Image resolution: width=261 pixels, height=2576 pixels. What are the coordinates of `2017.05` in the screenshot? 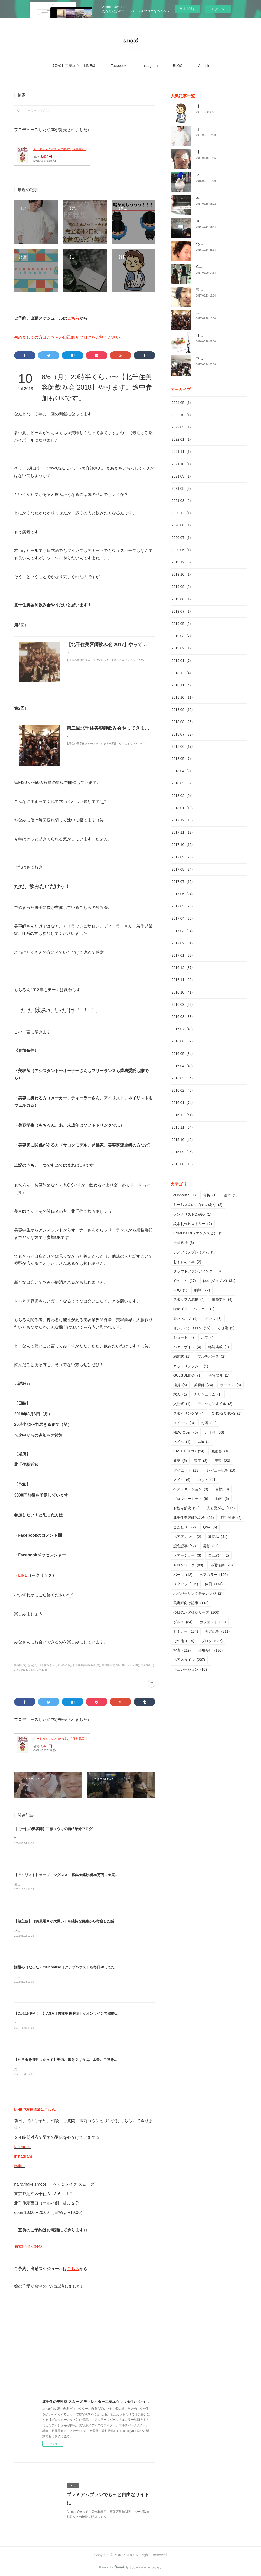 It's located at (182, 906).